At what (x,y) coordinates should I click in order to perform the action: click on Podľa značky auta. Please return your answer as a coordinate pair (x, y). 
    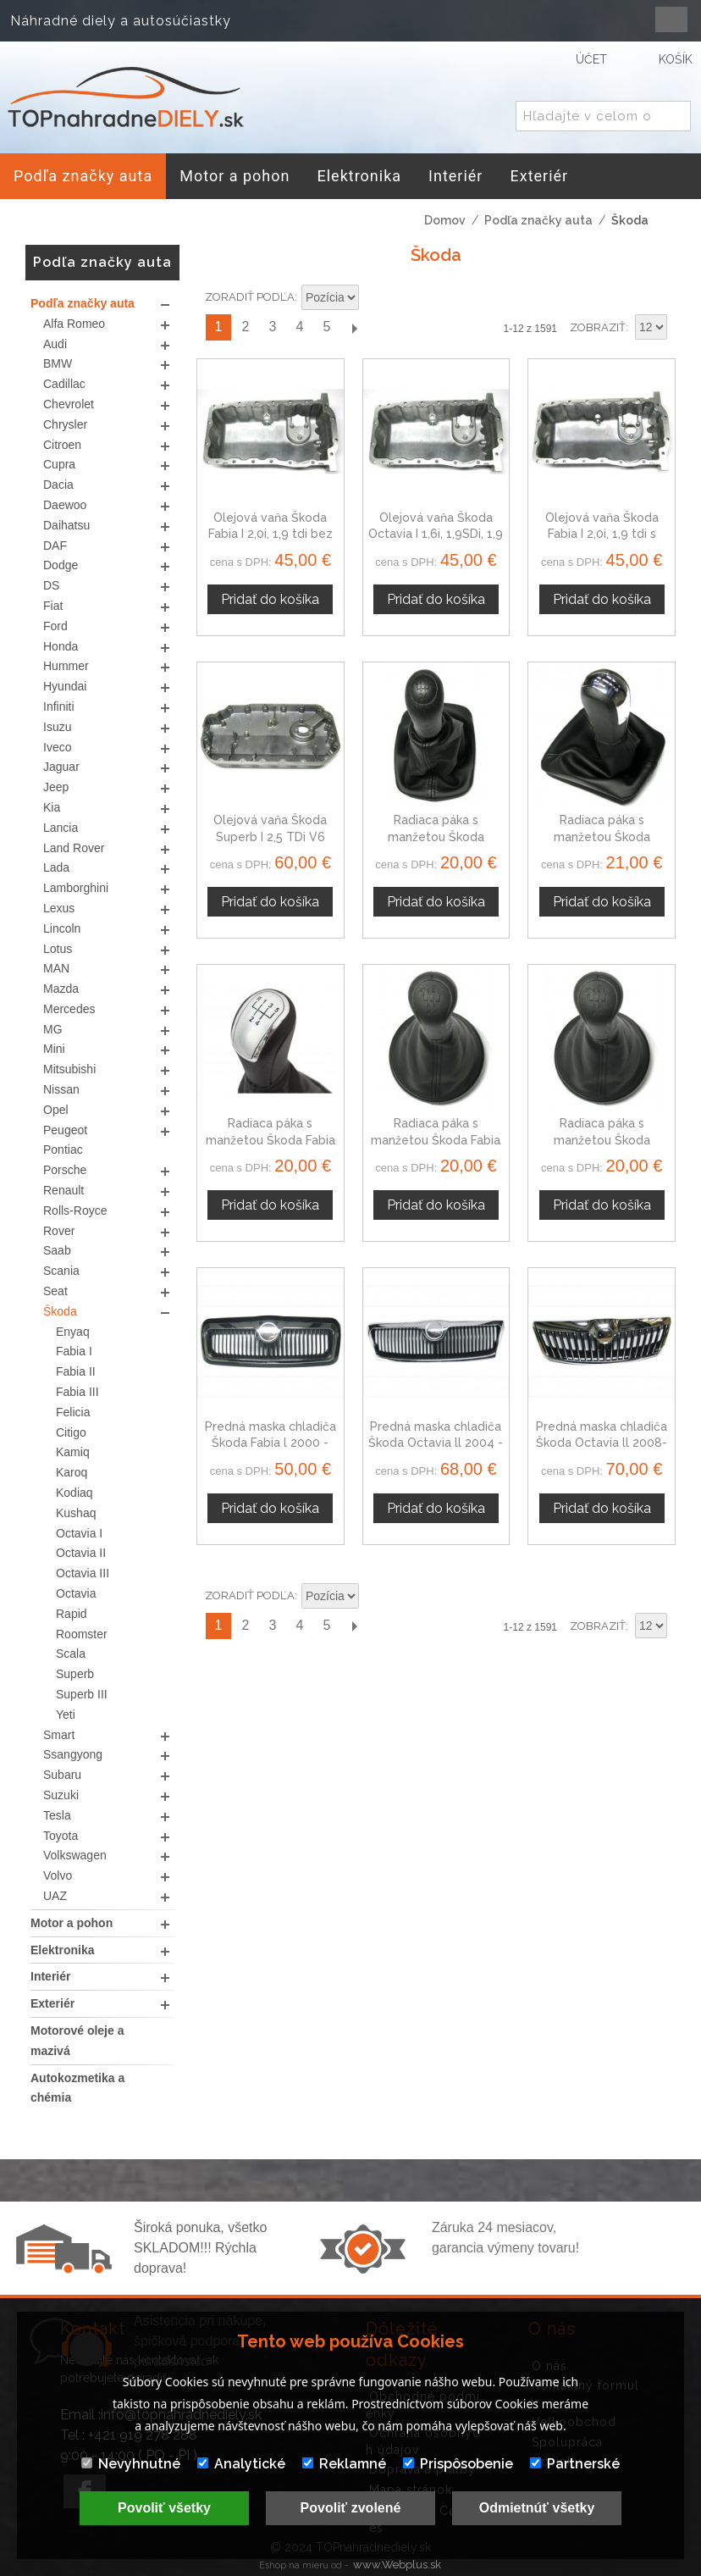
    Looking at the image, I should click on (538, 220).